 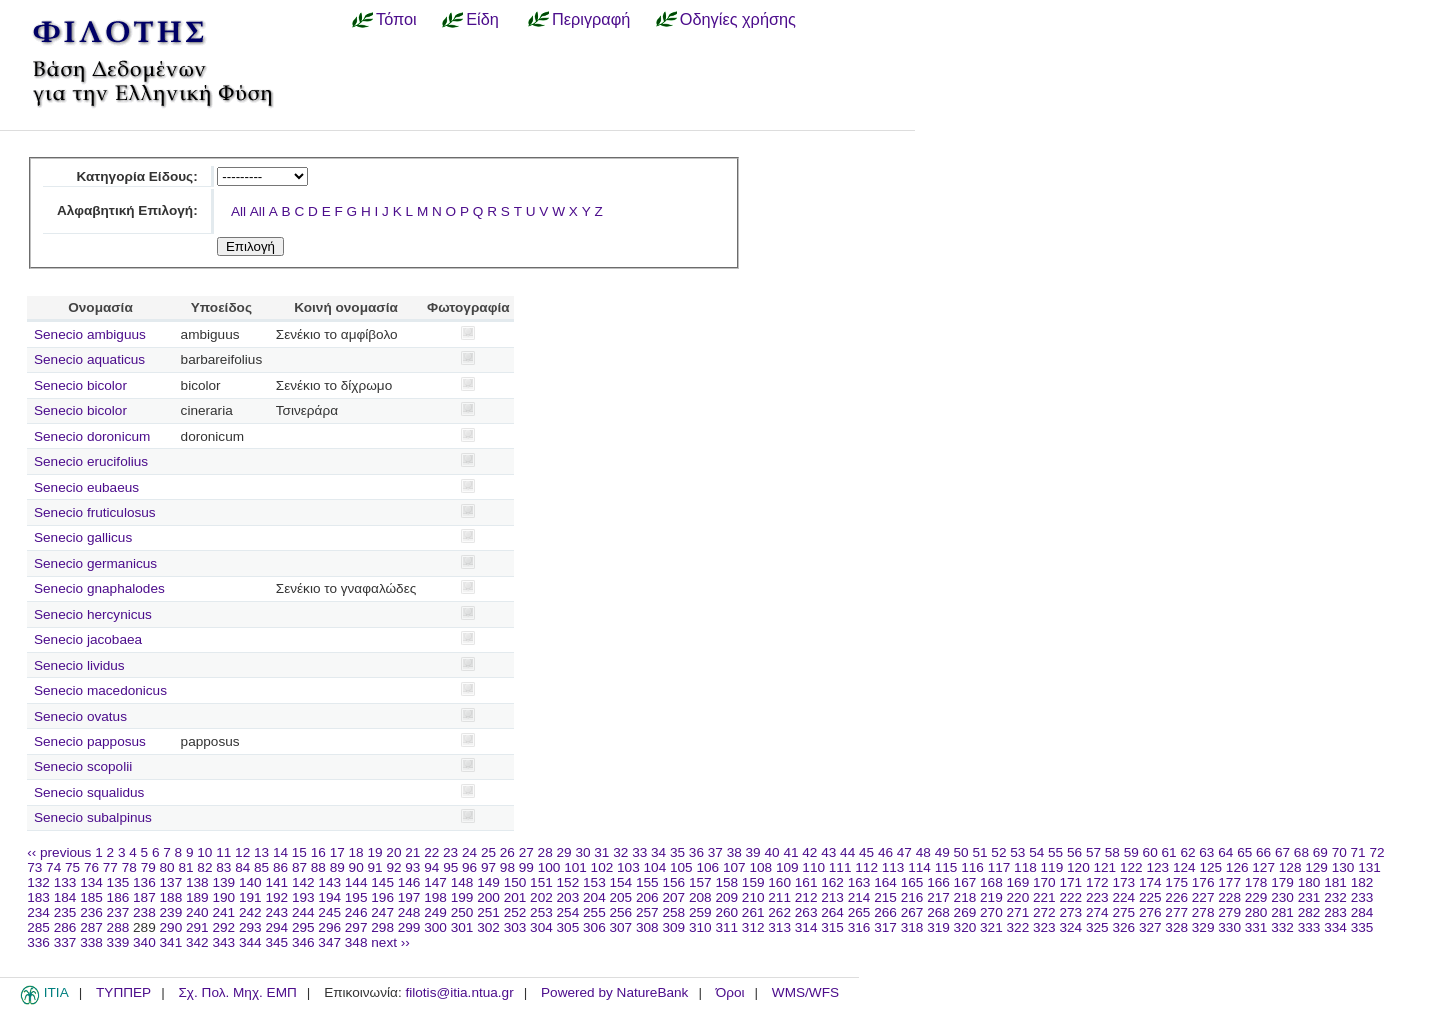 I want to click on 42, so click(x=809, y=852).